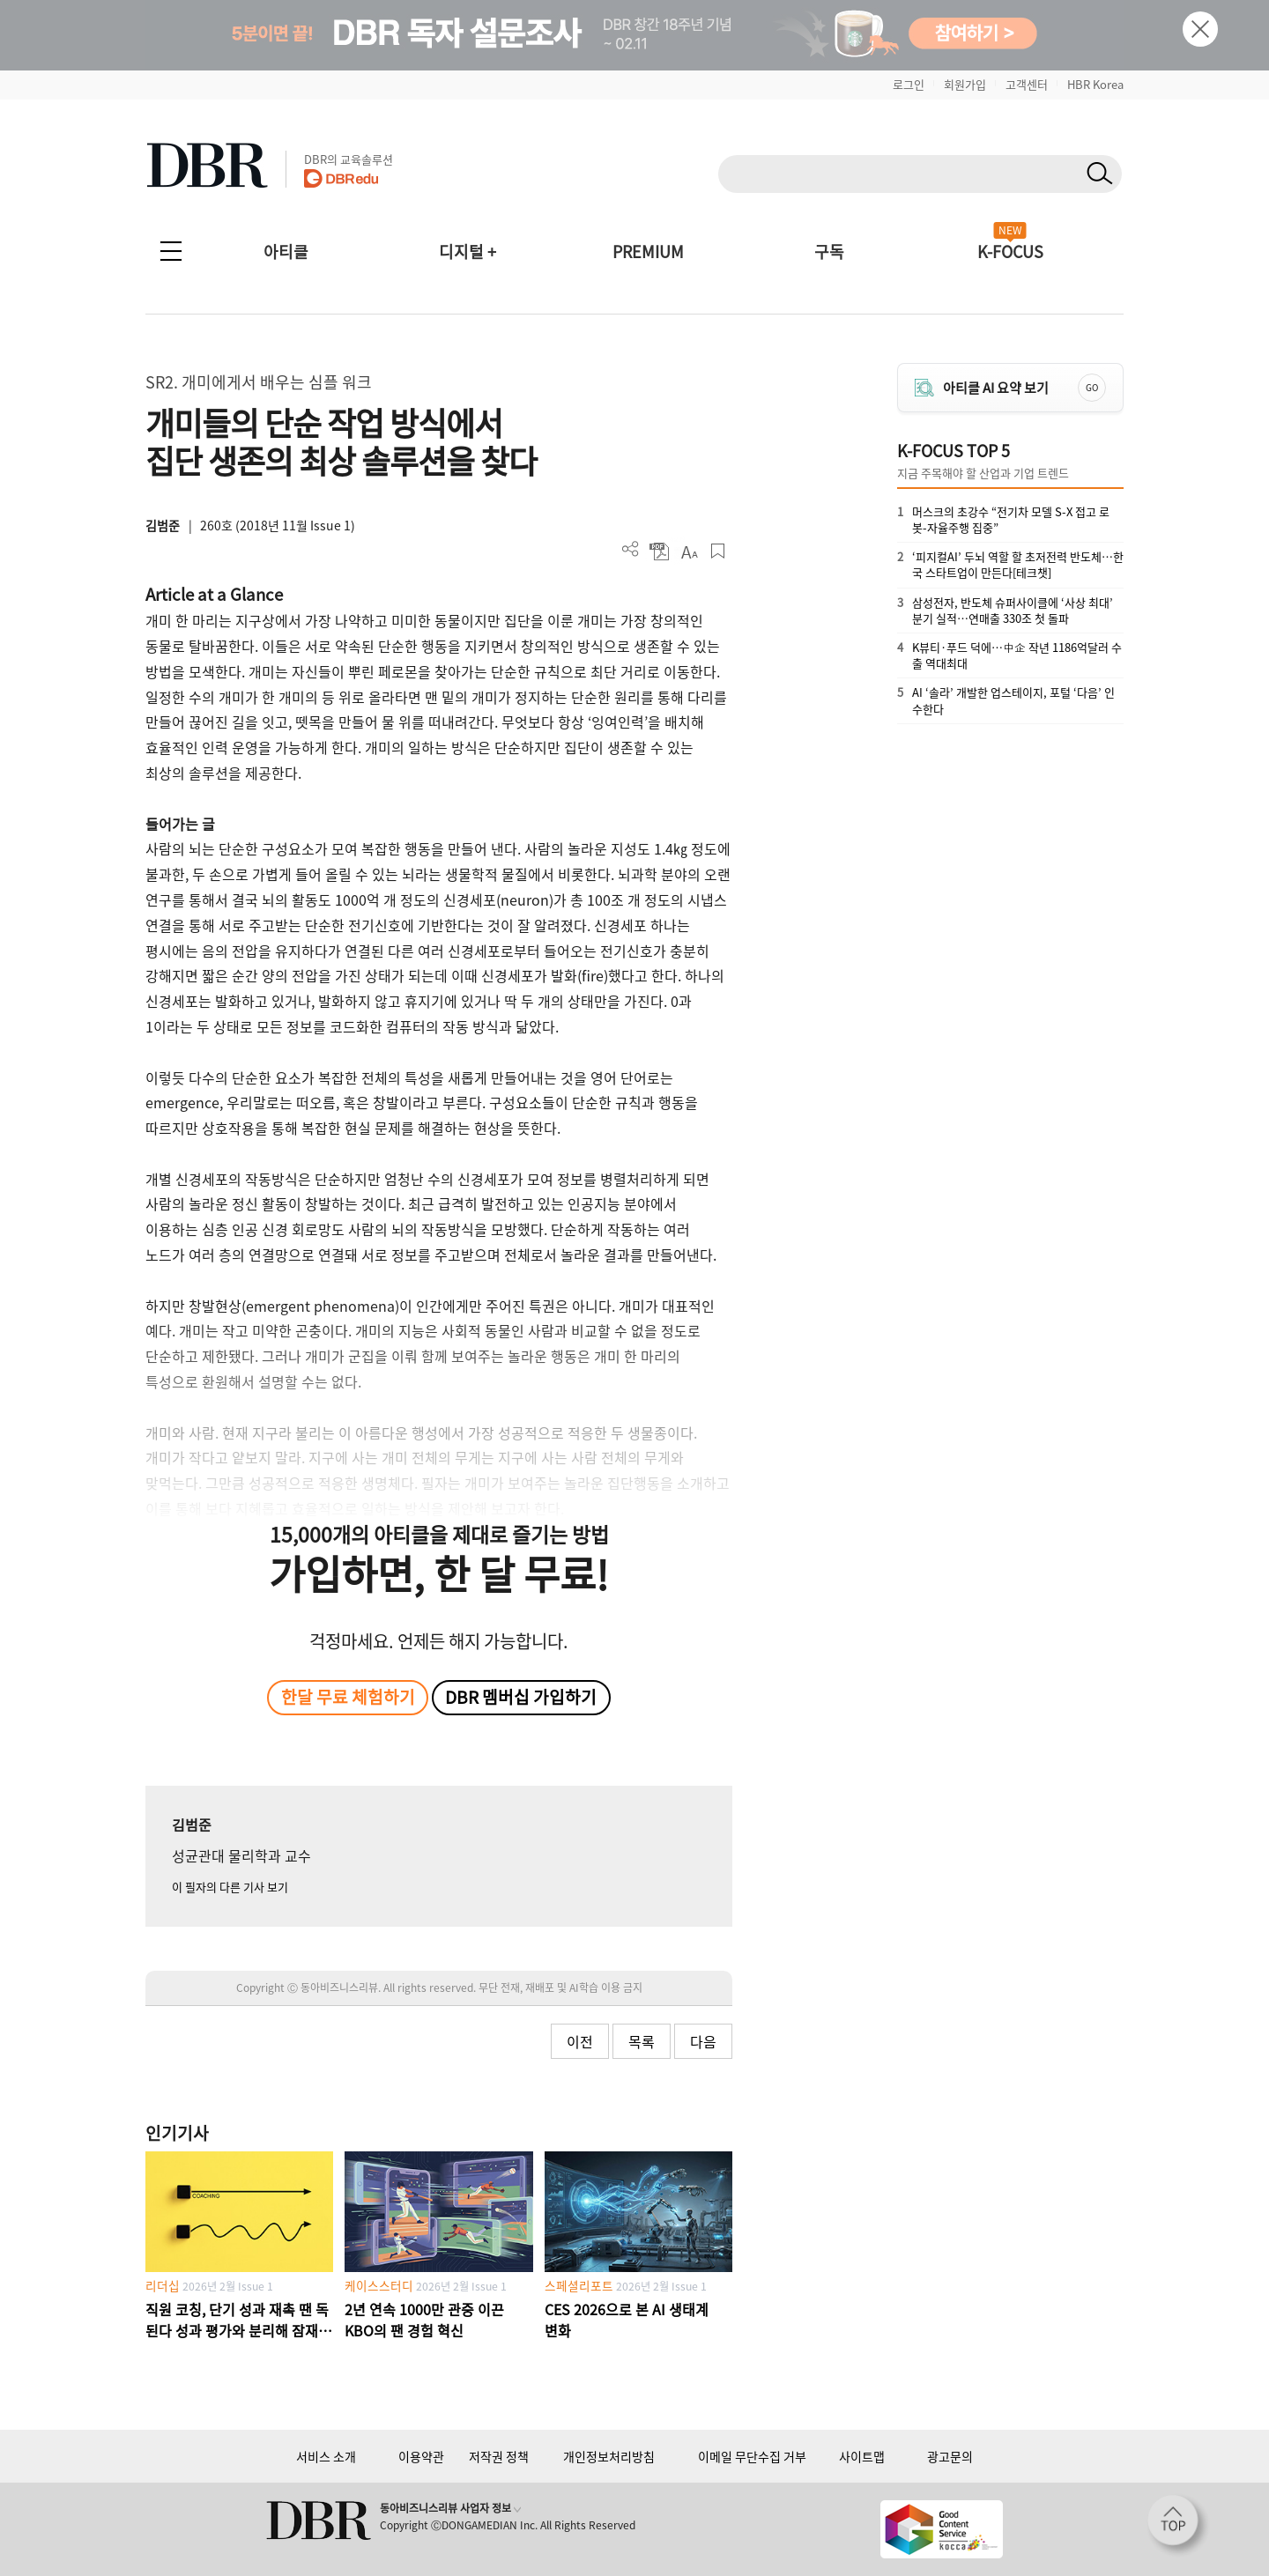  What do you see at coordinates (1010, 251) in the screenshot?
I see `K-FOCUS` at bounding box center [1010, 251].